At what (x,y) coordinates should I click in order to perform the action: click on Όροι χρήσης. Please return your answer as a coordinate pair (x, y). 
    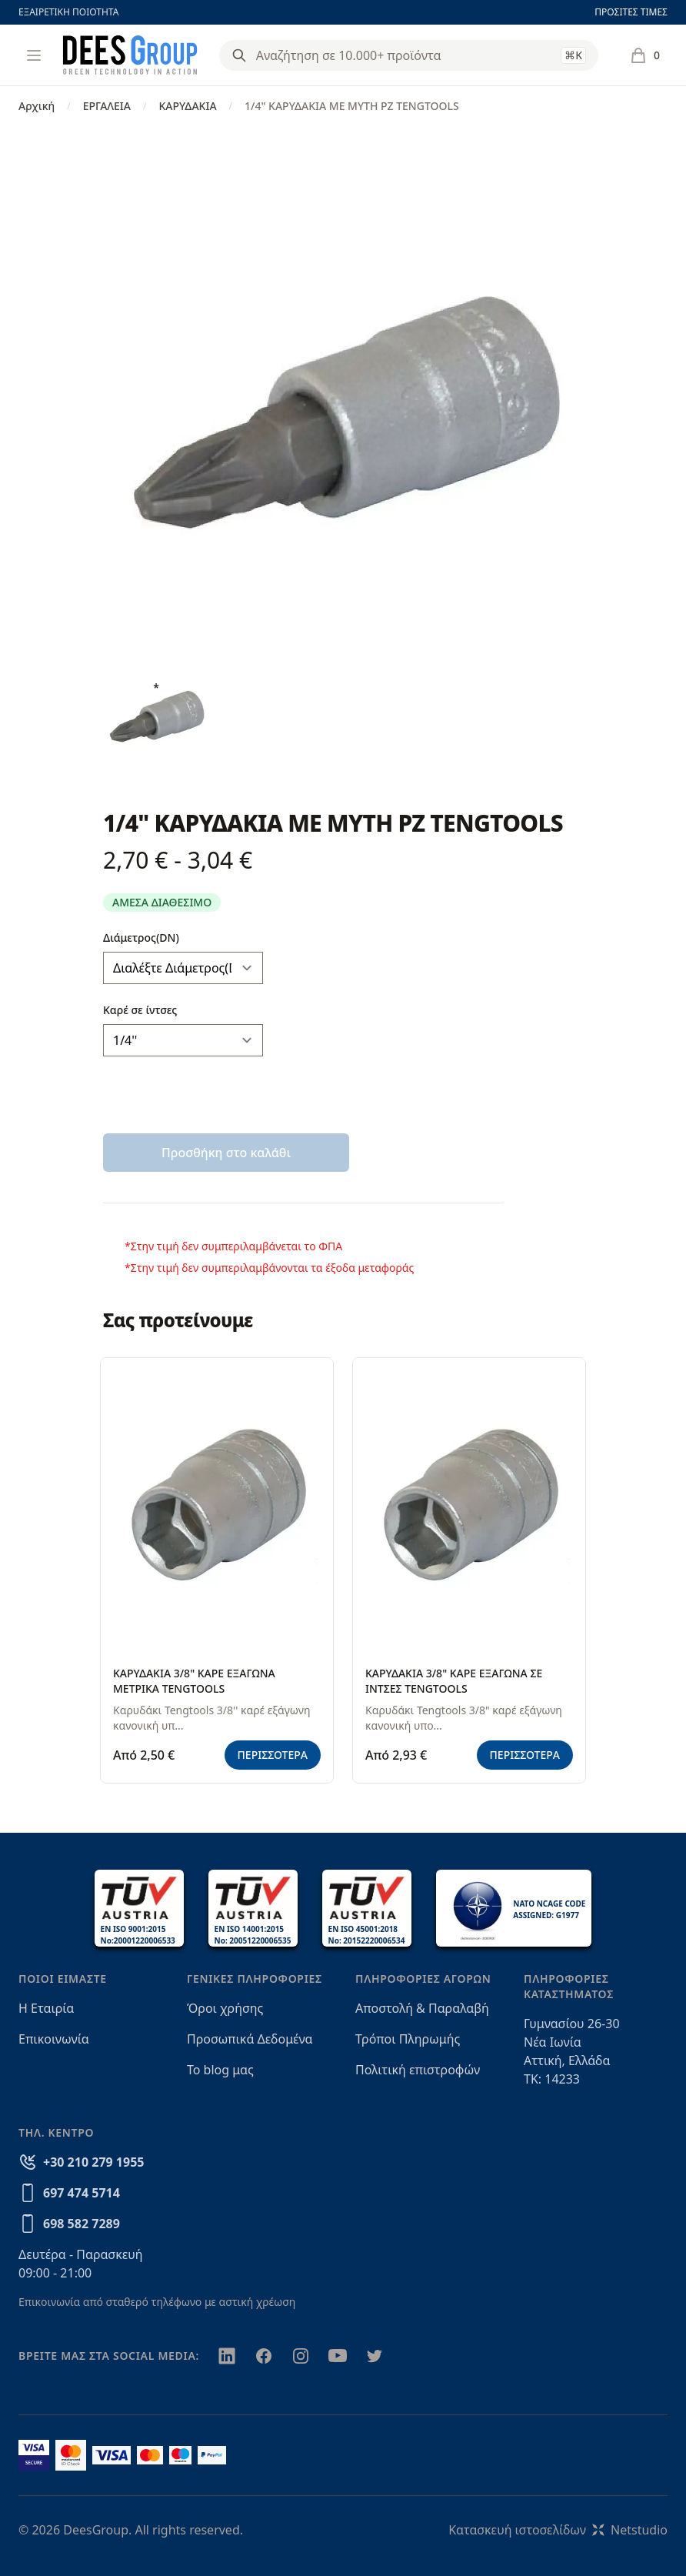
    Looking at the image, I should click on (225, 2008).